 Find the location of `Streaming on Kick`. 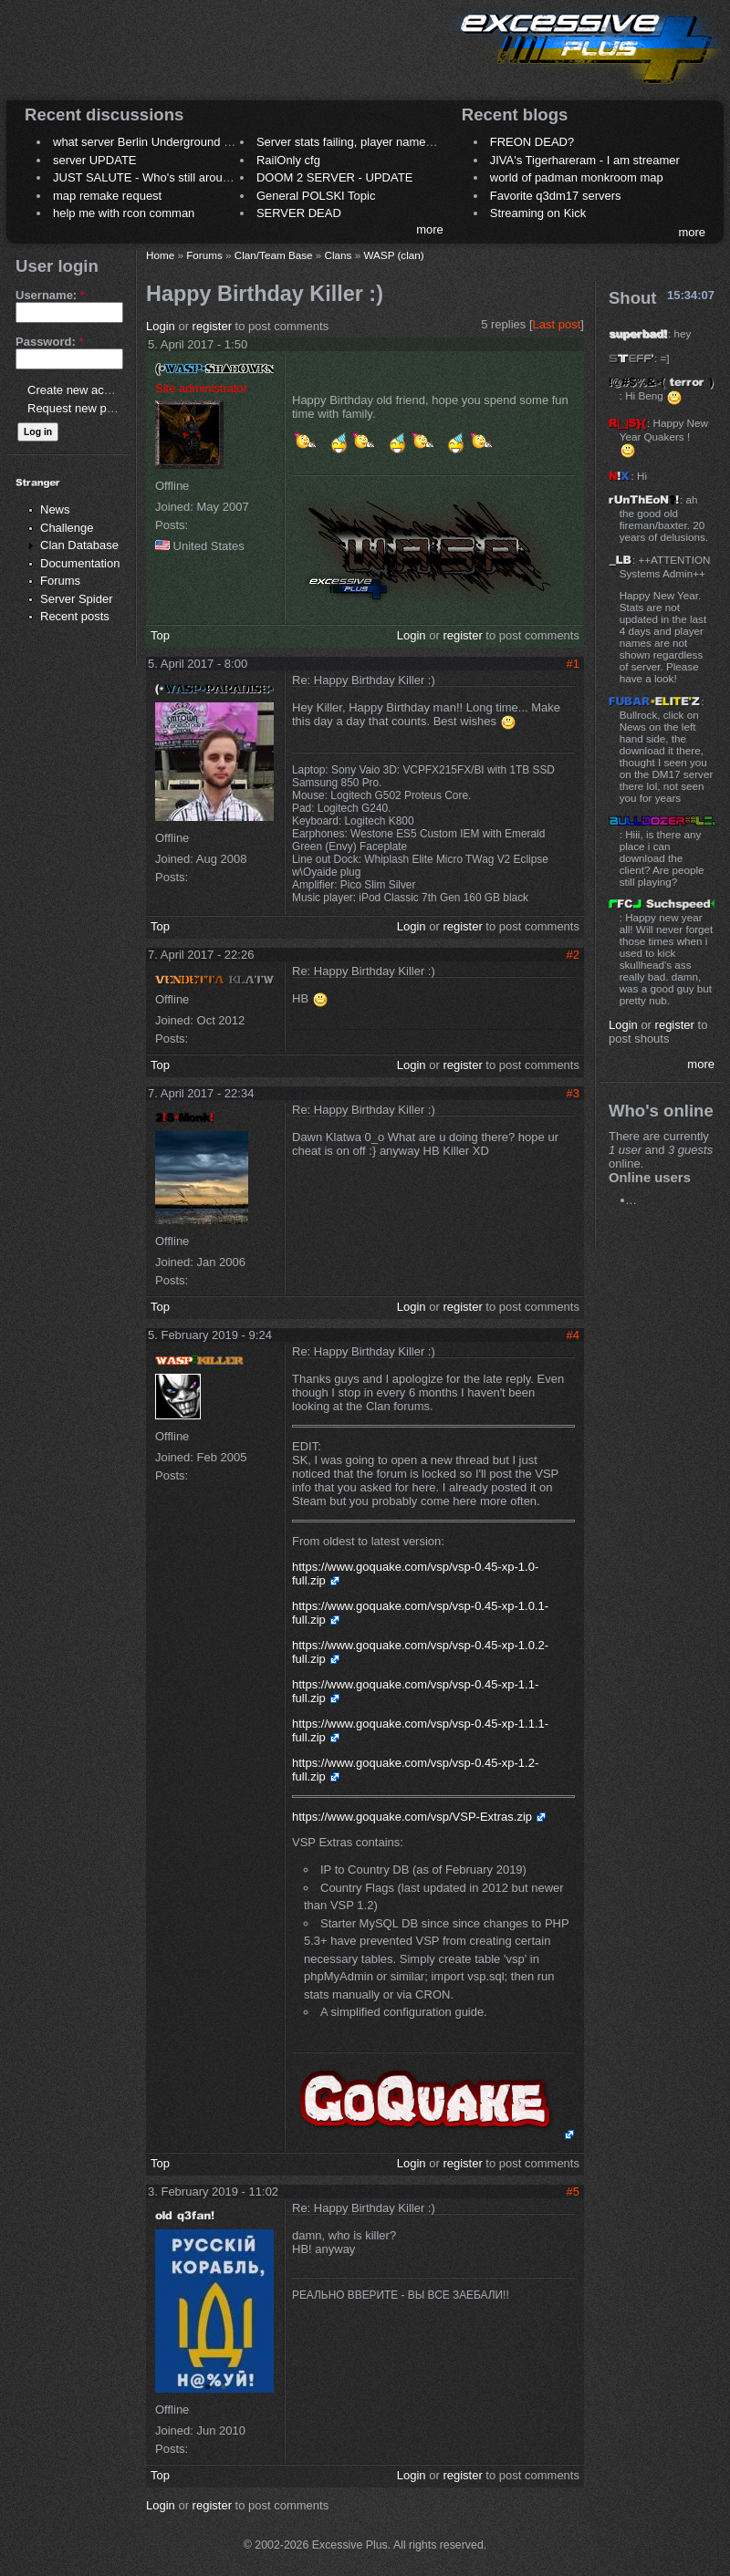

Streaming on Kick is located at coordinates (538, 213).